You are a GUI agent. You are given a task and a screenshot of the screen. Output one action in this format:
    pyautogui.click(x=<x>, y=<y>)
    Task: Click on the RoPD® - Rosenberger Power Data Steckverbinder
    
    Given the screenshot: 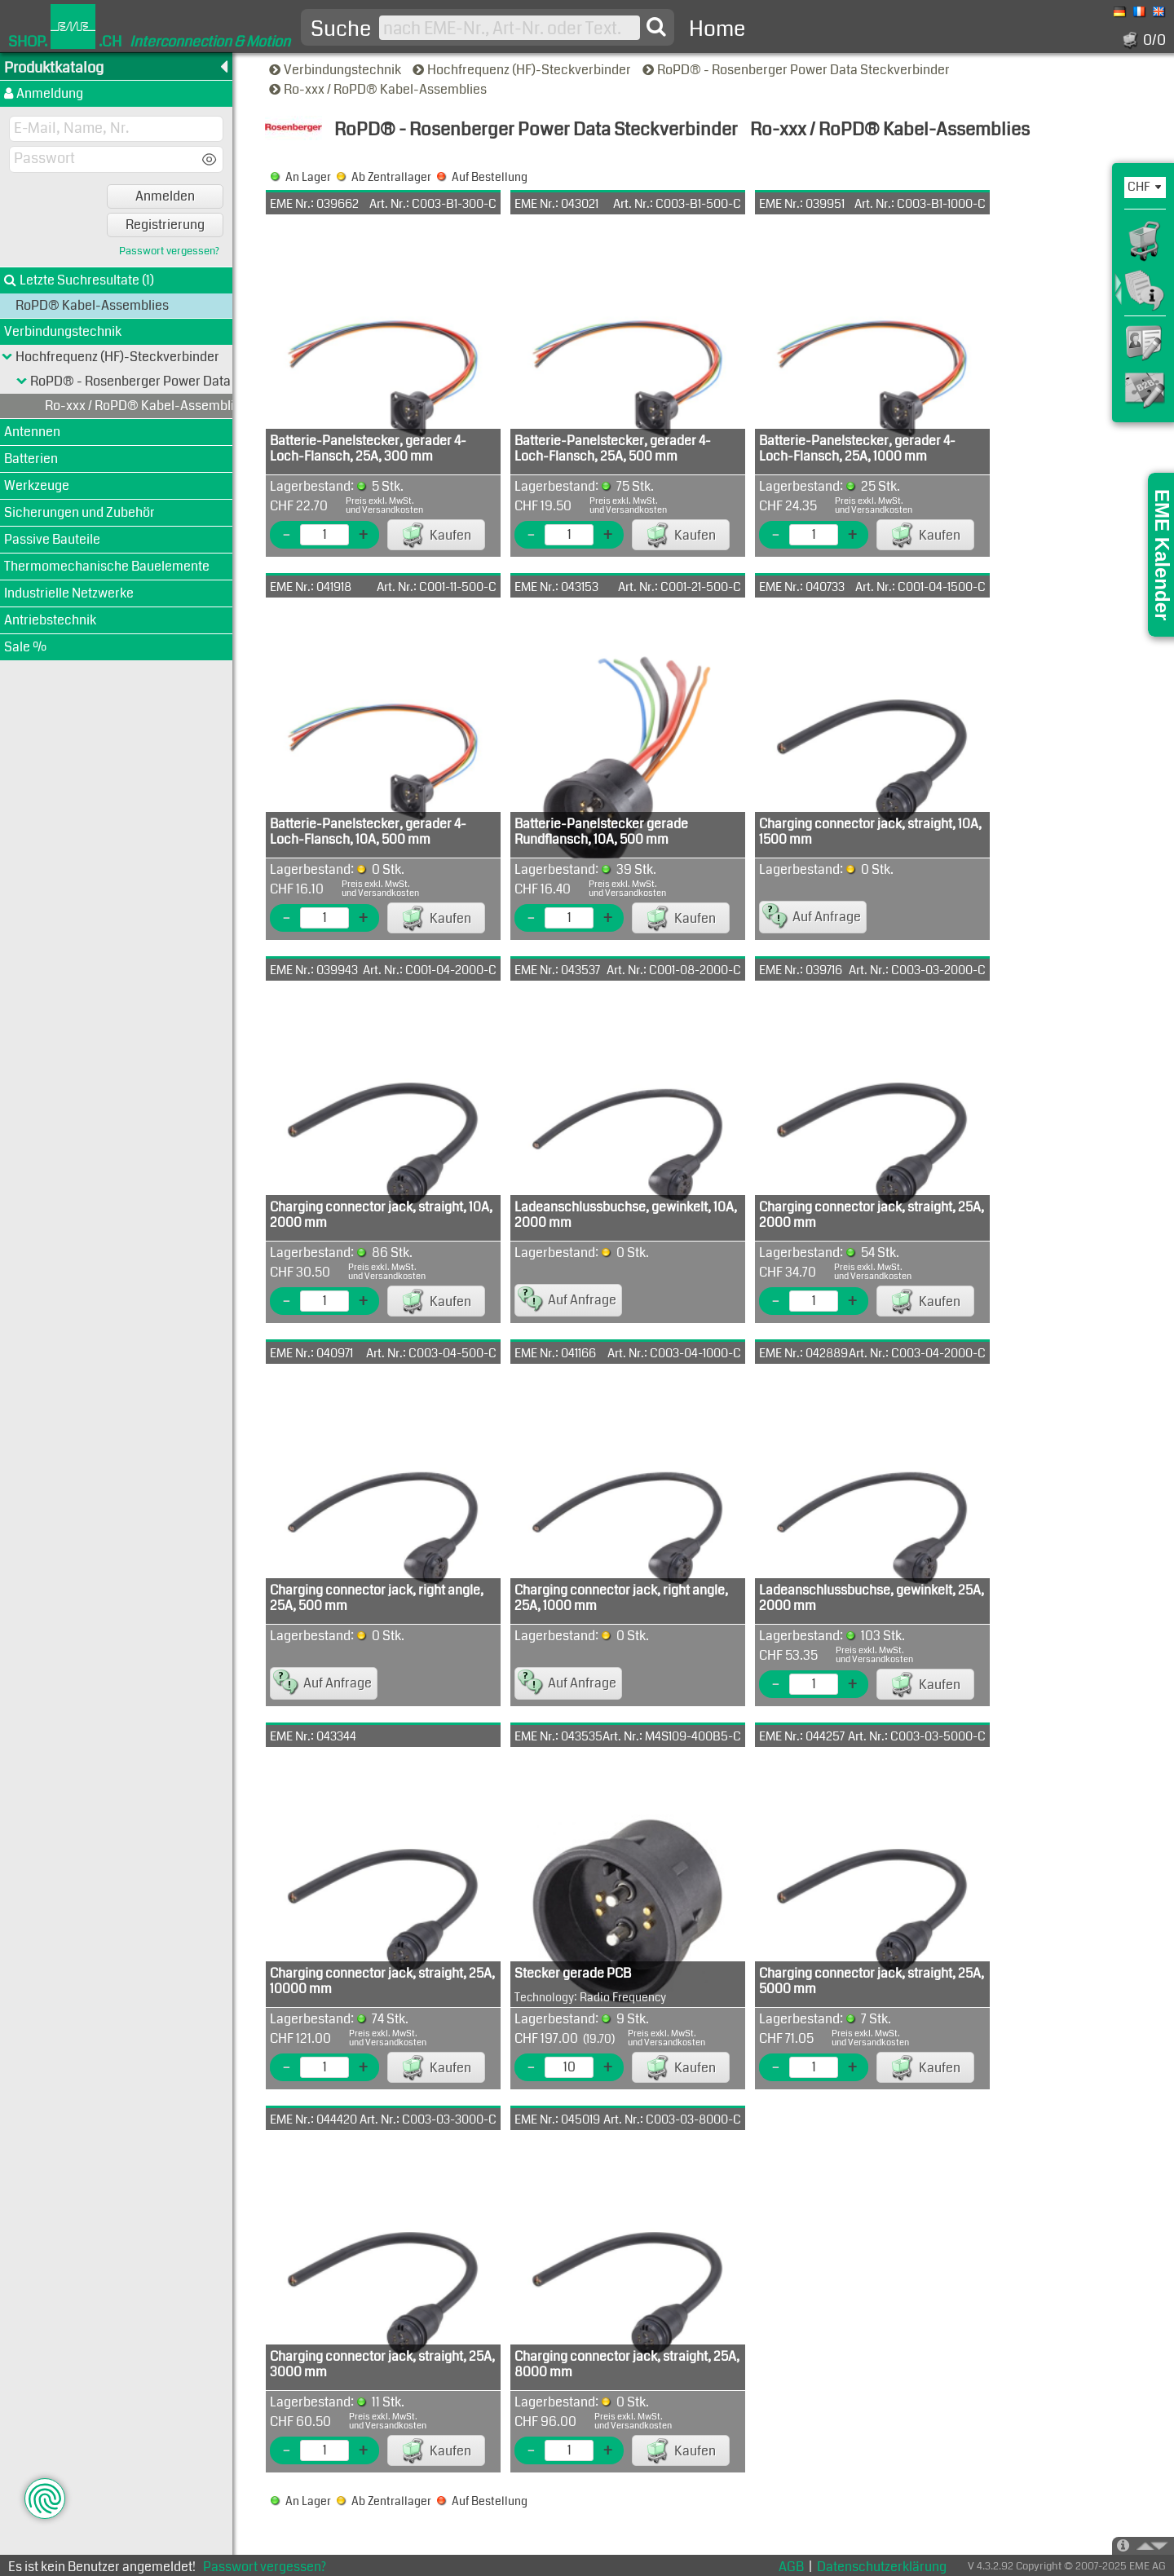 What is the action you would take?
    pyautogui.click(x=797, y=69)
    